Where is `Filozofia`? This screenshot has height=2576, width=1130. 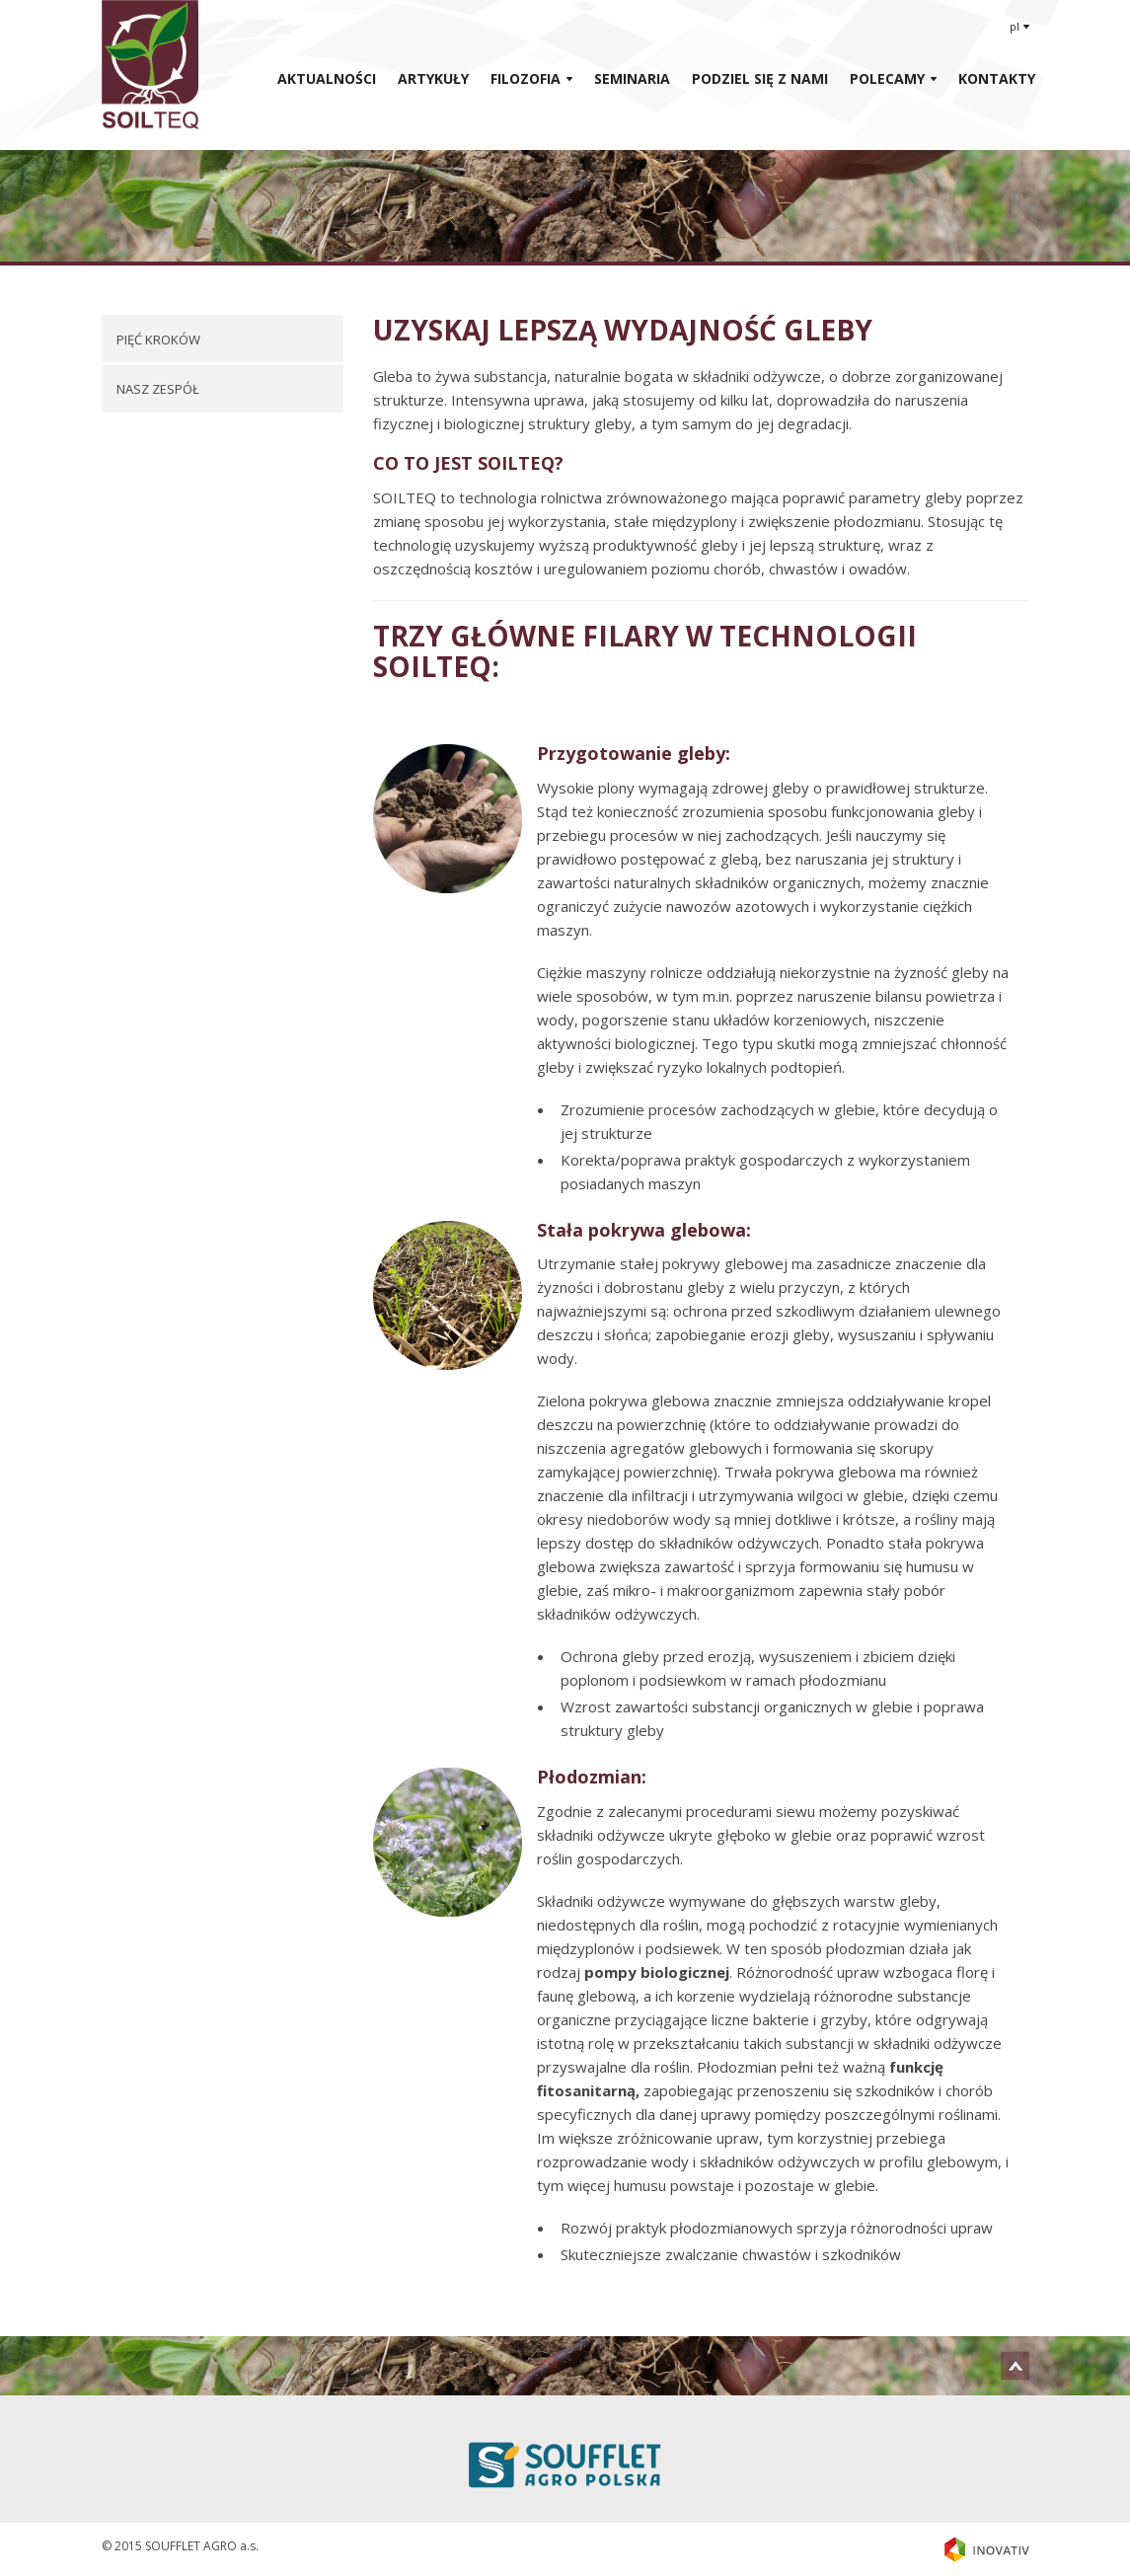
Filozofia is located at coordinates (525, 78).